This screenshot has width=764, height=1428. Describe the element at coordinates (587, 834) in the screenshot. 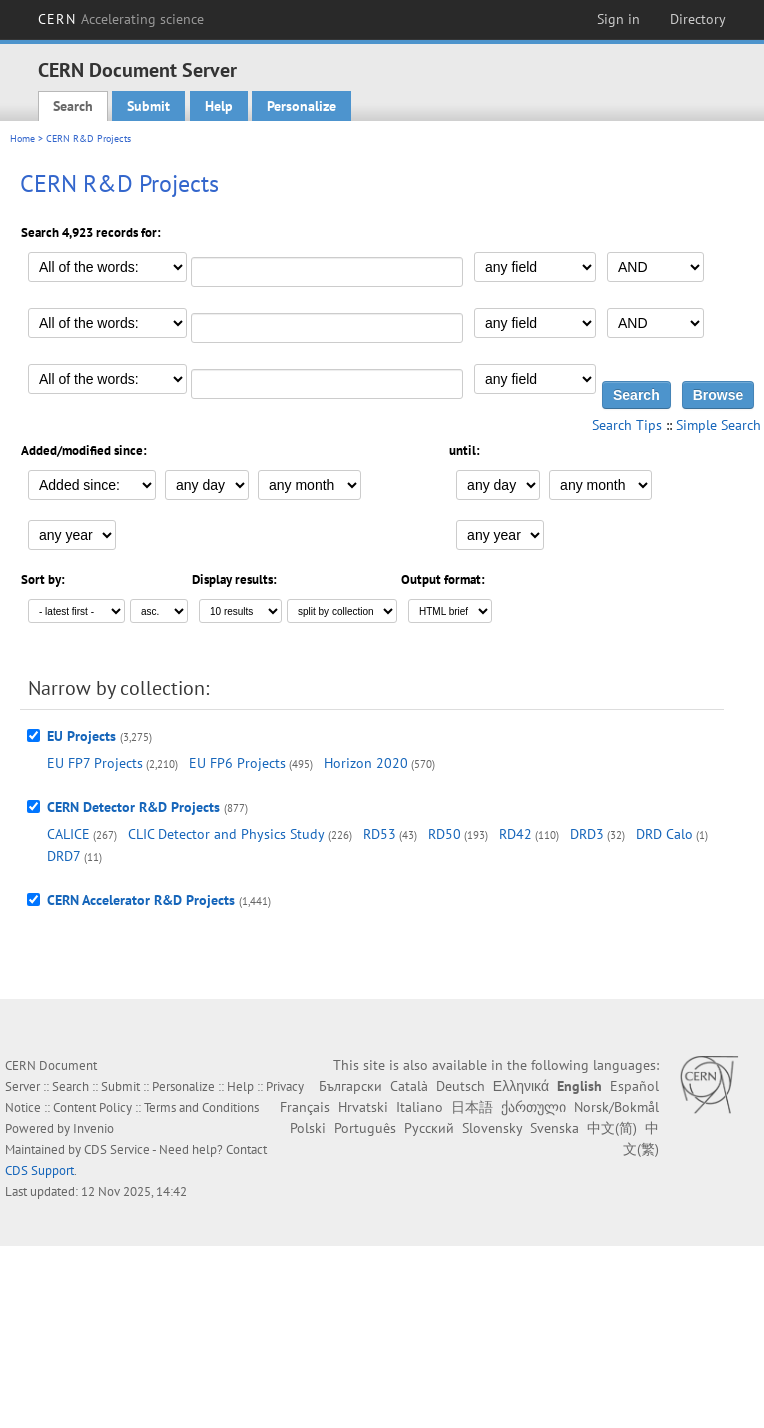

I see `DRD3` at that location.